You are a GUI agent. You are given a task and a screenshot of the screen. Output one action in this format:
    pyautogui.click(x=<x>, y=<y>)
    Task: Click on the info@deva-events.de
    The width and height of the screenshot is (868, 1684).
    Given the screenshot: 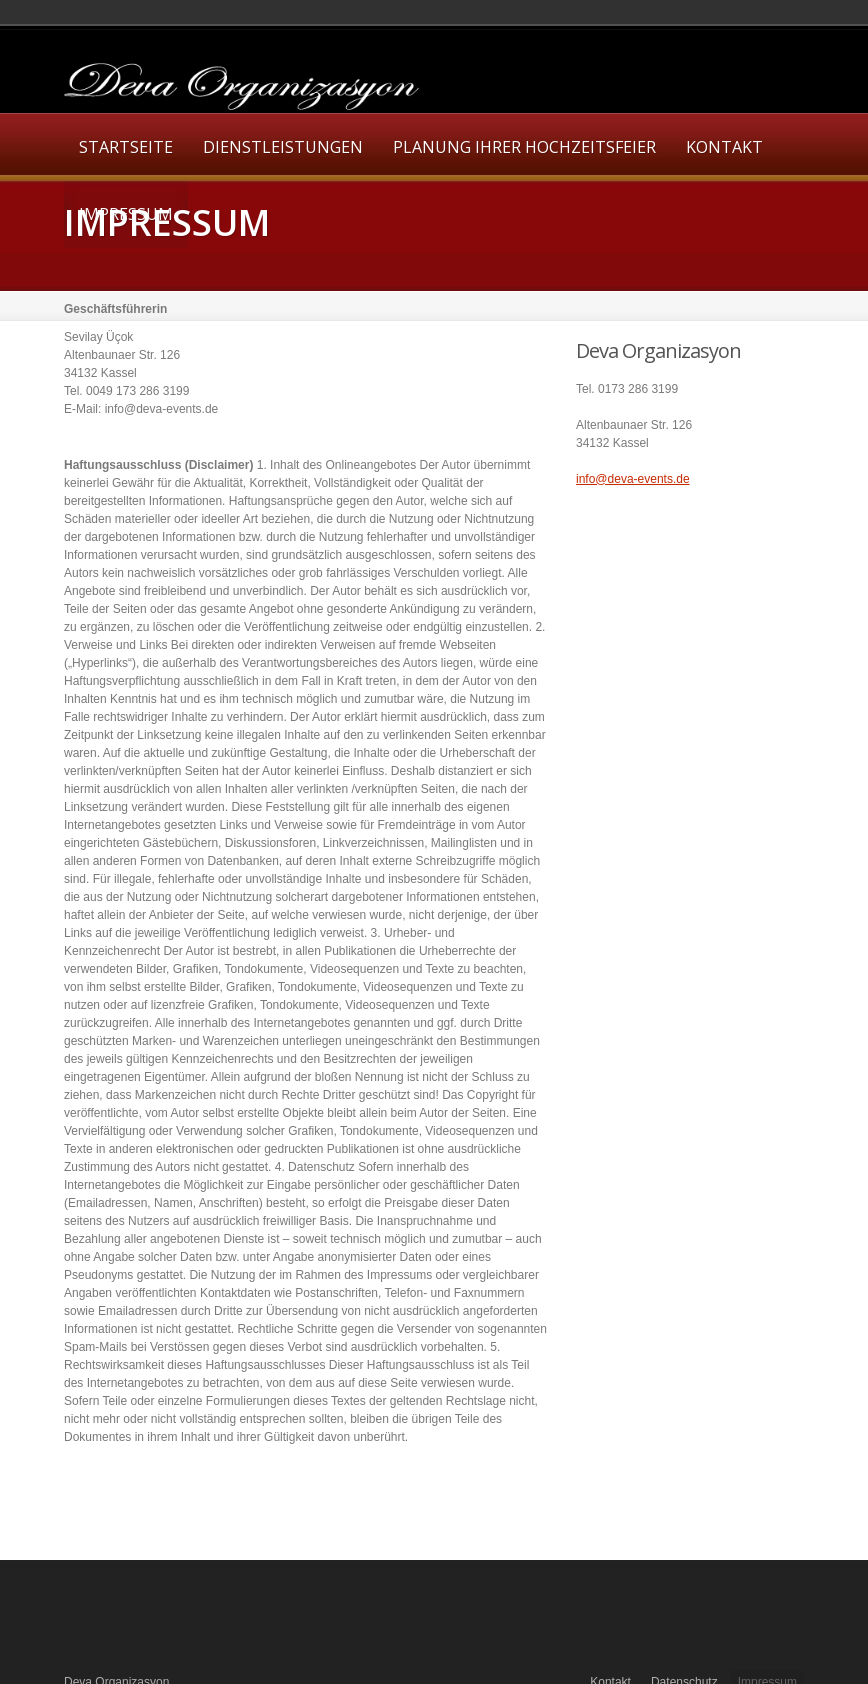 What is the action you would take?
    pyautogui.click(x=633, y=479)
    